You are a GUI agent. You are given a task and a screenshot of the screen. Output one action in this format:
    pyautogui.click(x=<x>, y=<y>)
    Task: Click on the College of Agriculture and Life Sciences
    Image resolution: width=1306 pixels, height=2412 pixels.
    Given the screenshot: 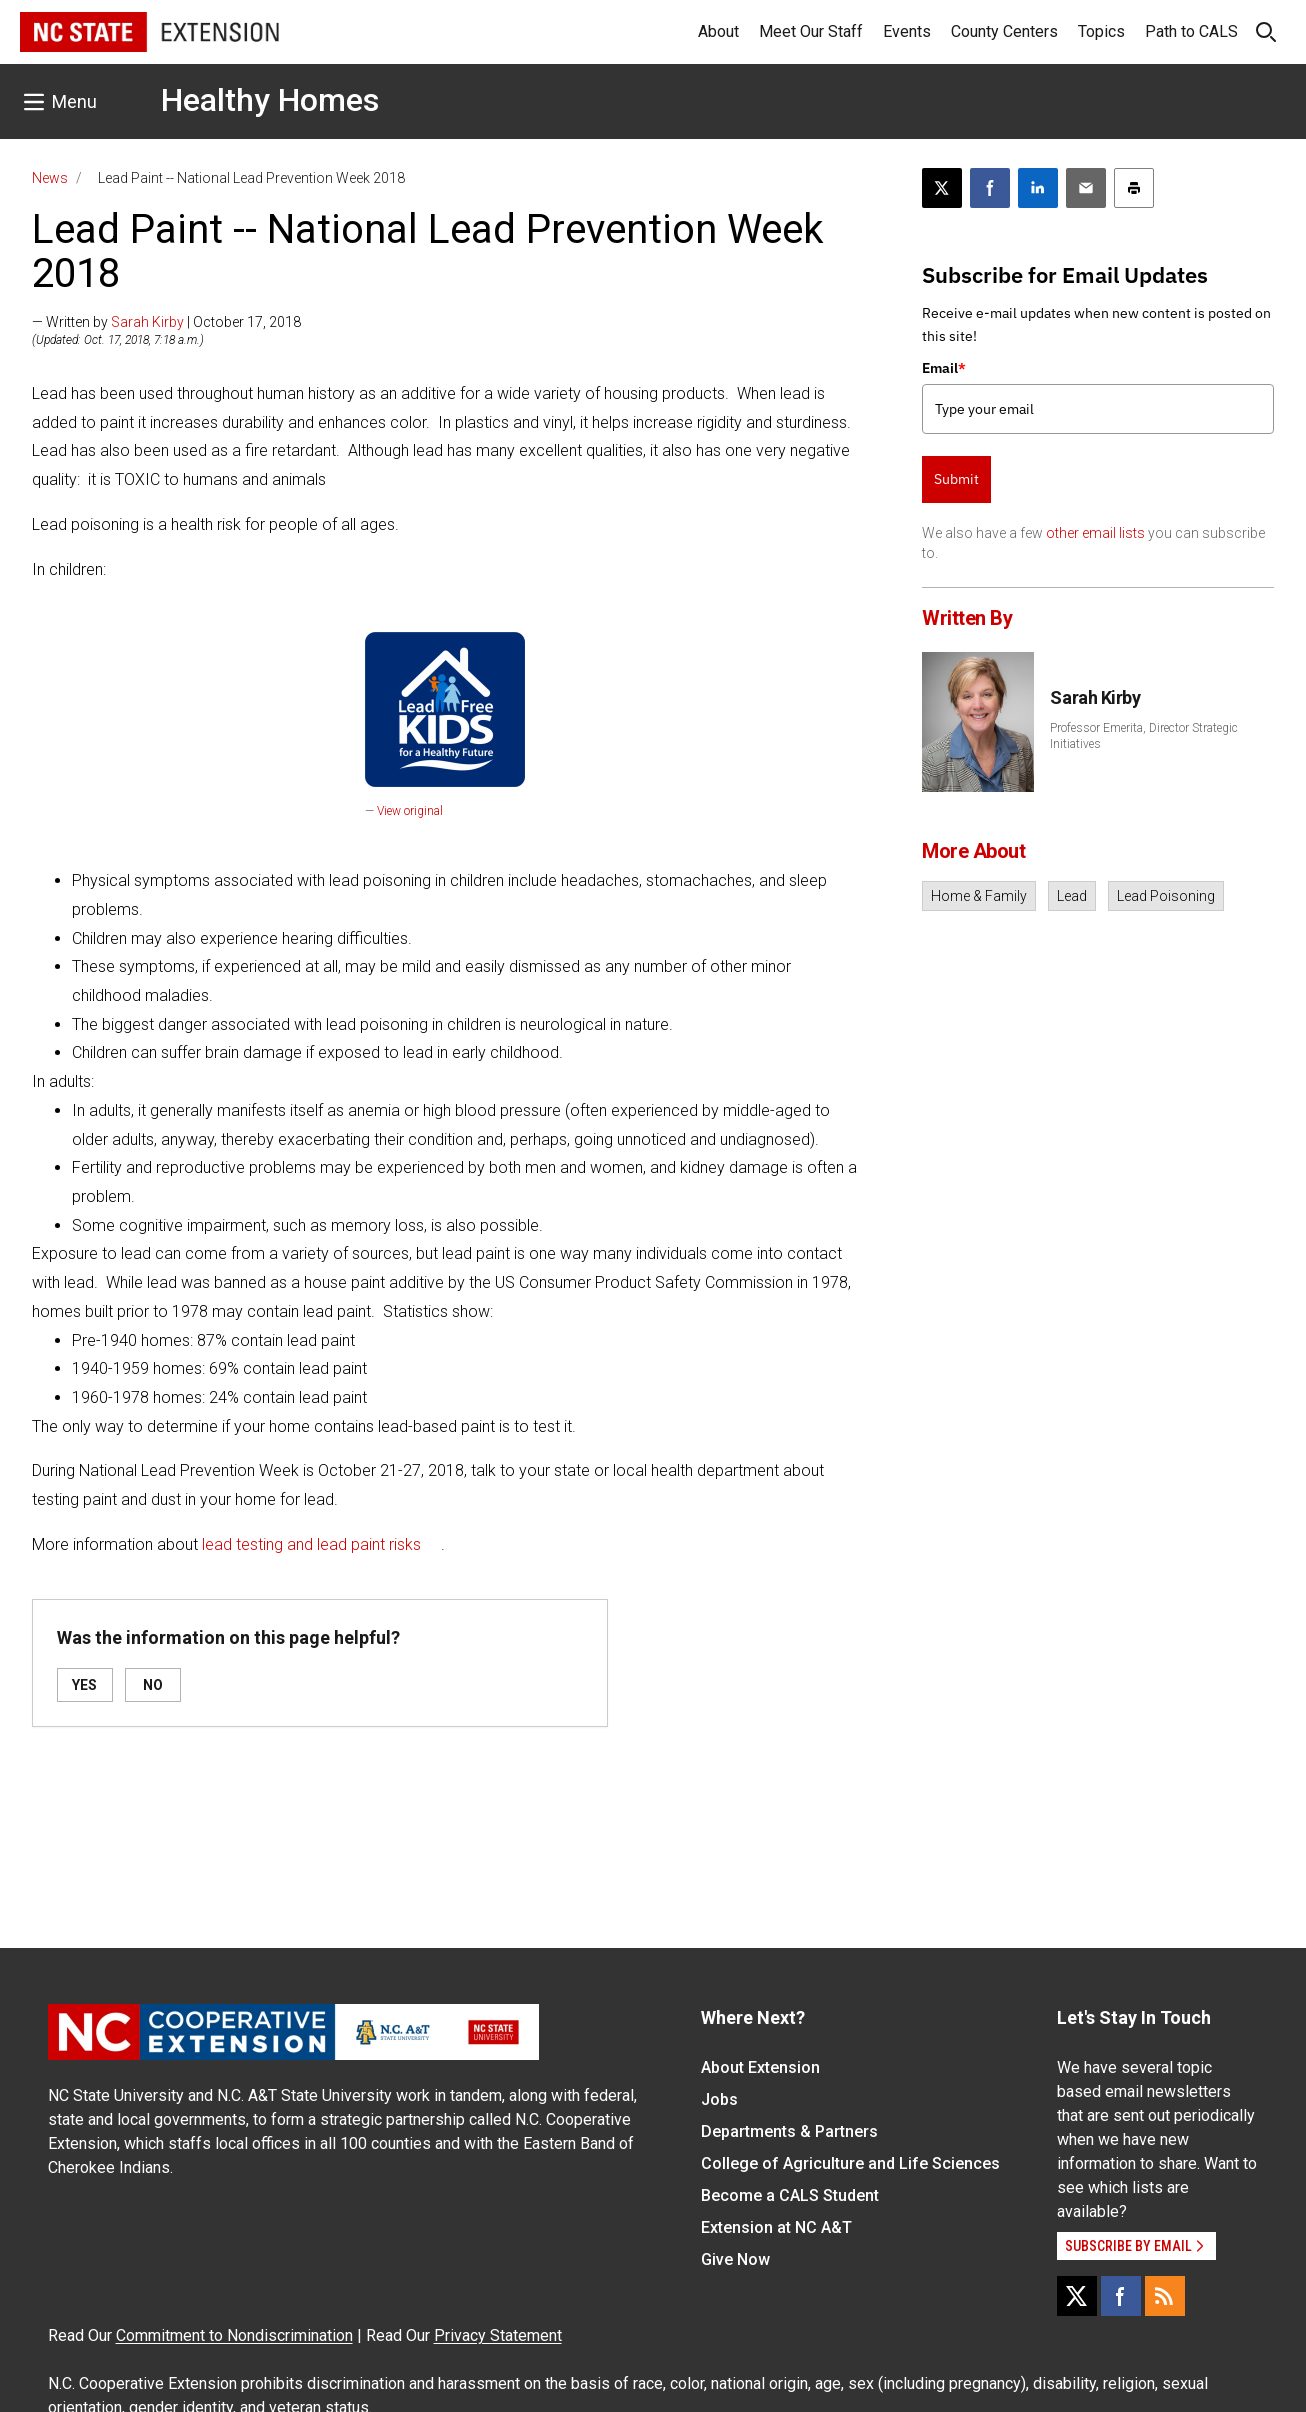 What is the action you would take?
    pyautogui.click(x=850, y=2163)
    